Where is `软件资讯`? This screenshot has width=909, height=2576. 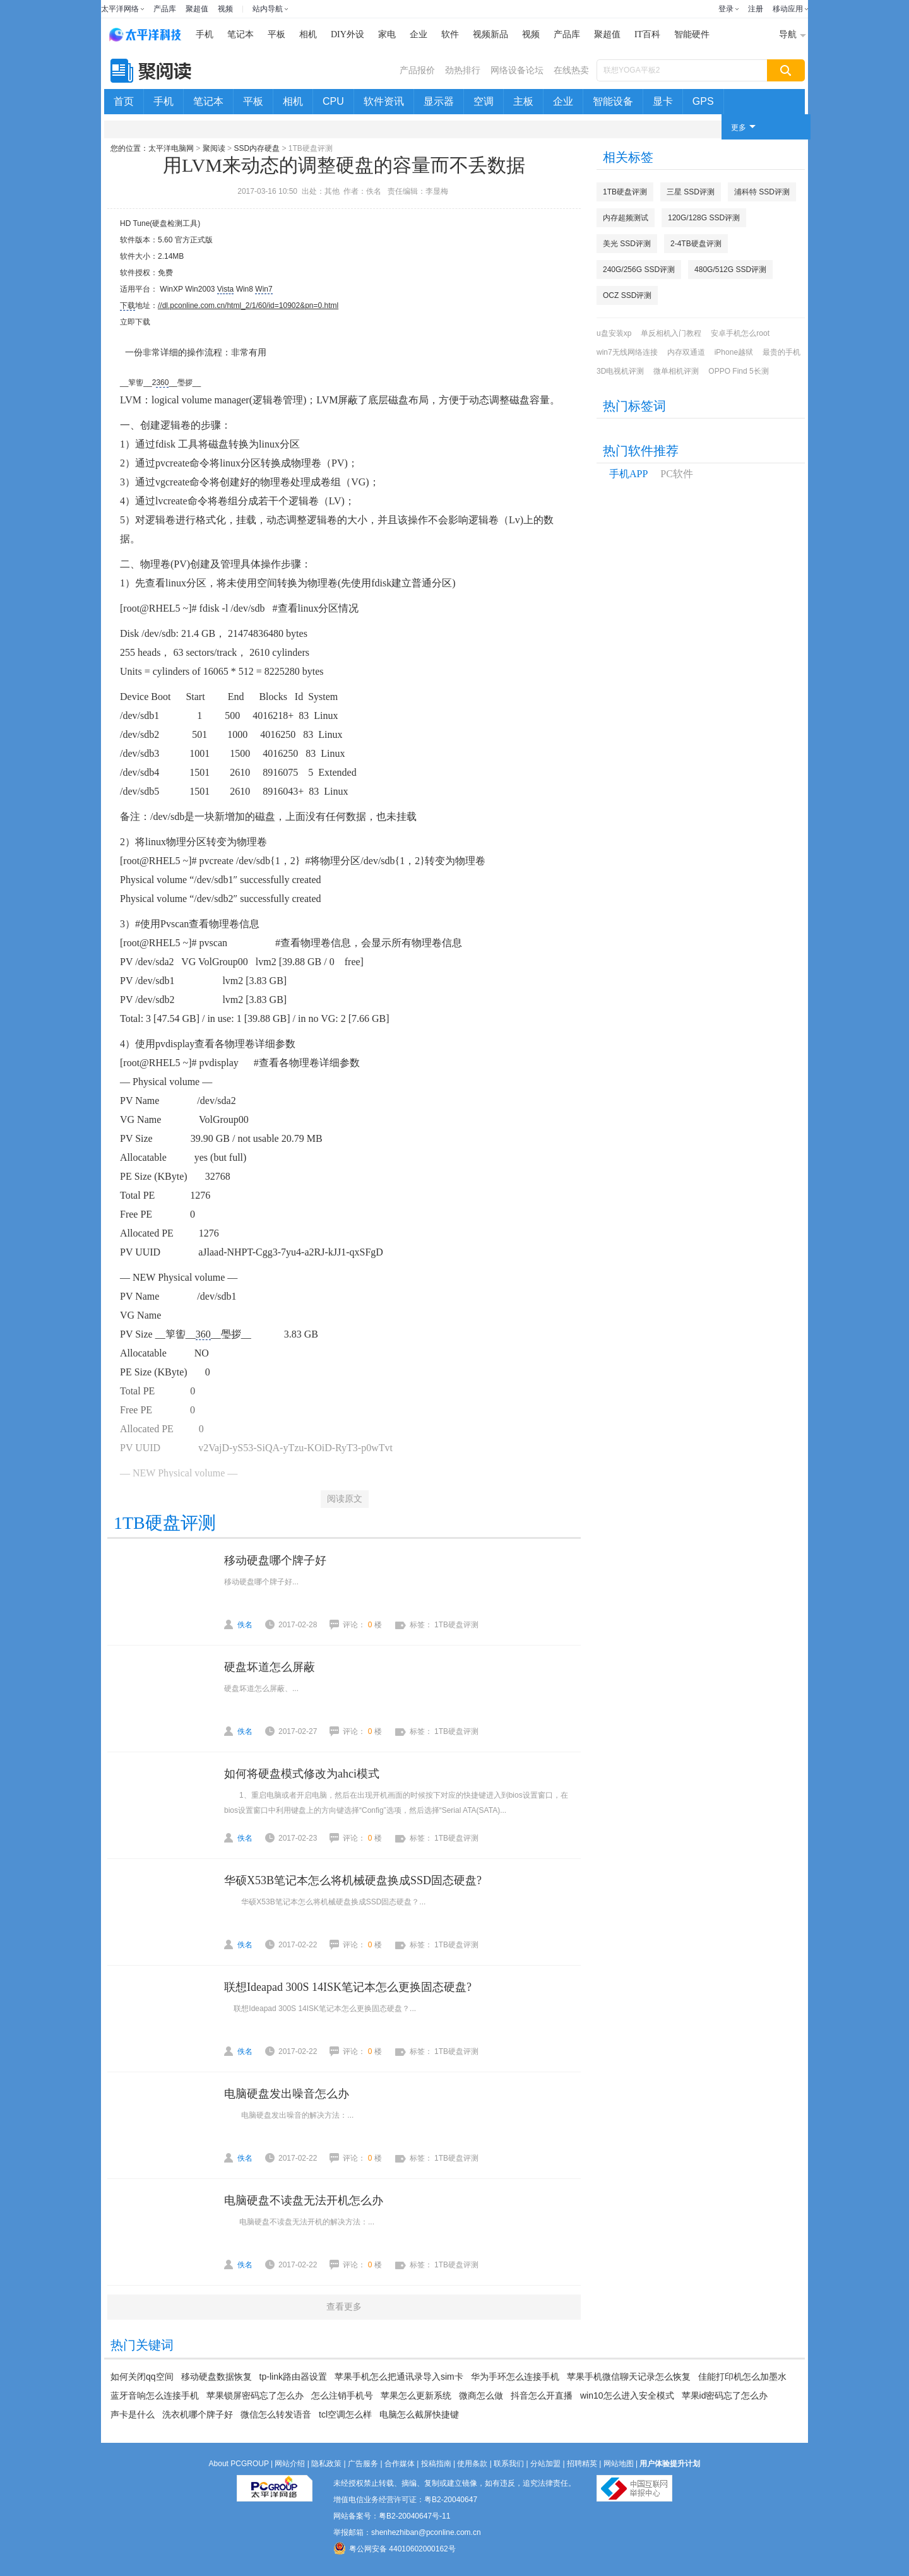 软件资讯 is located at coordinates (384, 101).